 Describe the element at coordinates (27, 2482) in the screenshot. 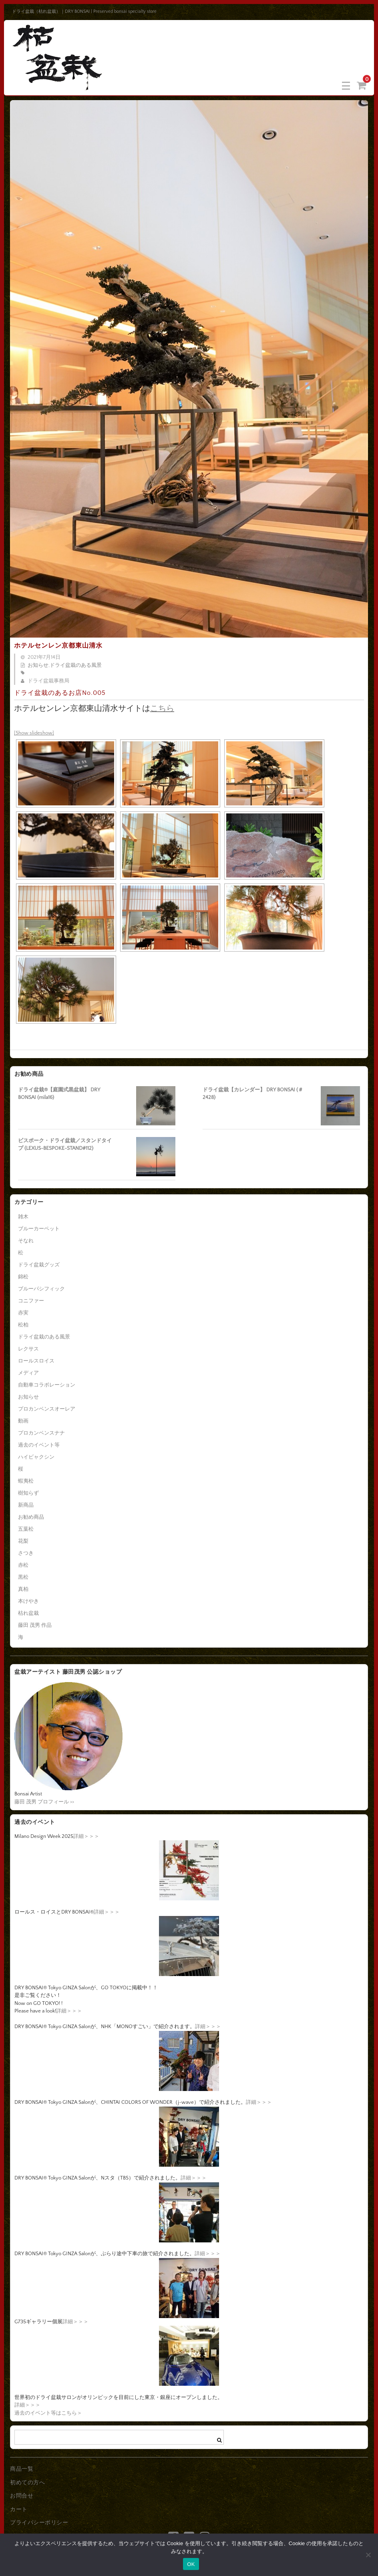

I see `初めての方へ` at that location.